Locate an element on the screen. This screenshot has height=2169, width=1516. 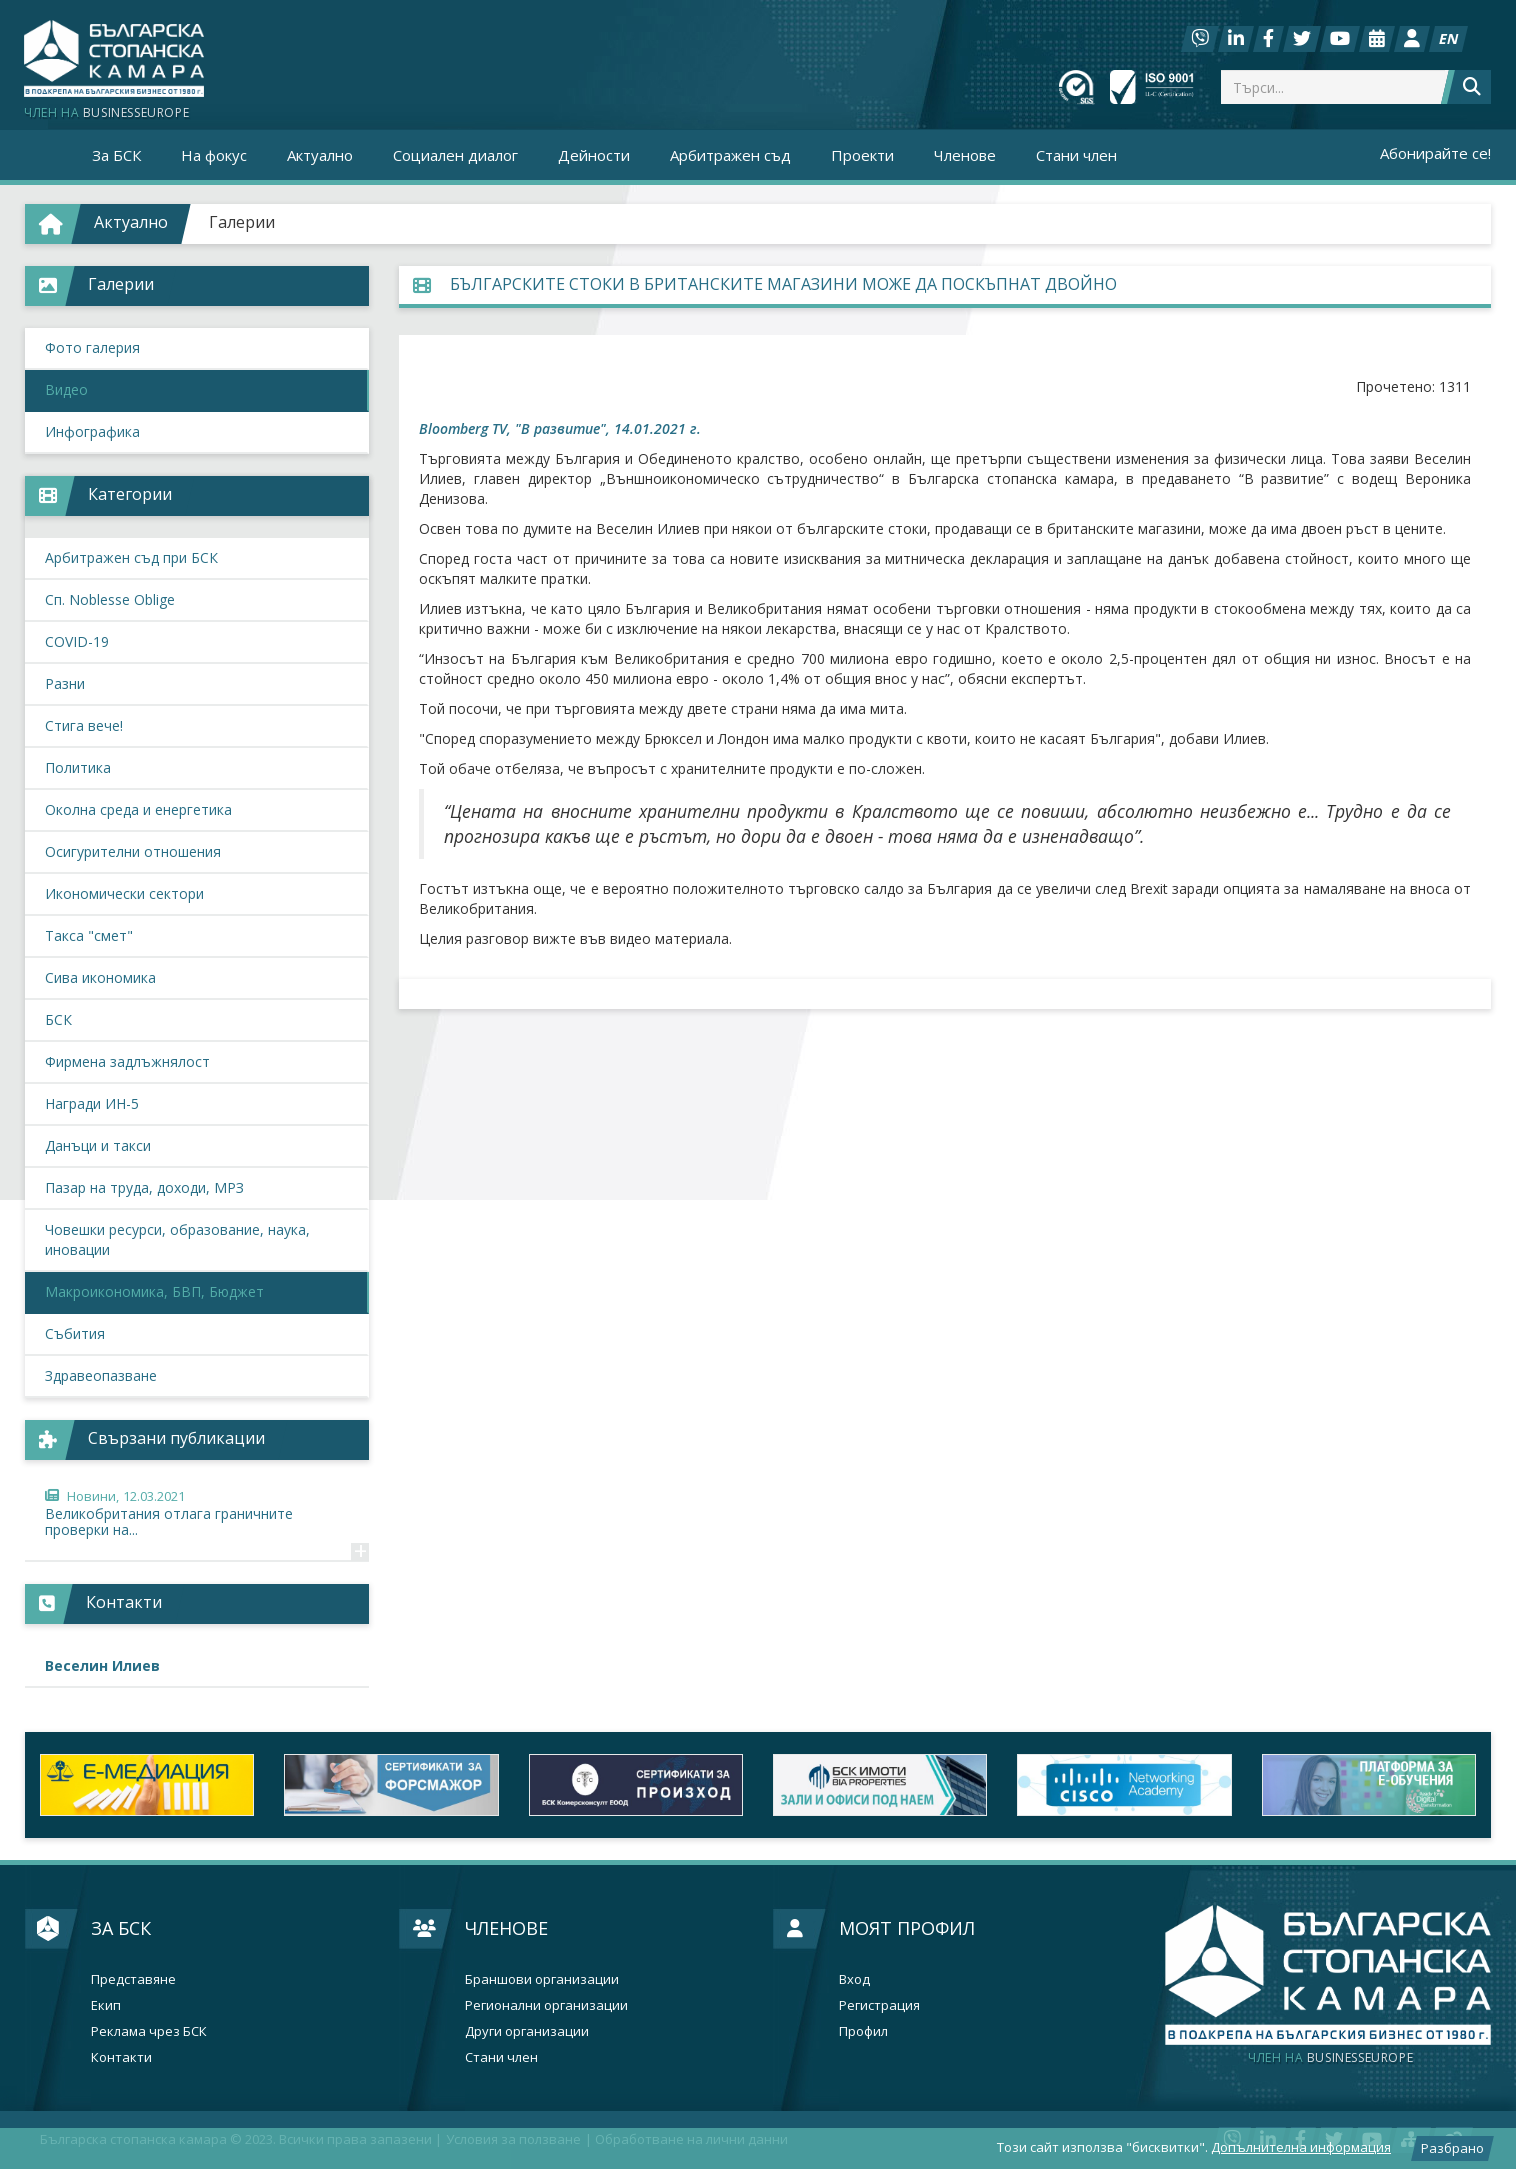
Награди ИН-5 is located at coordinates (92, 1103).